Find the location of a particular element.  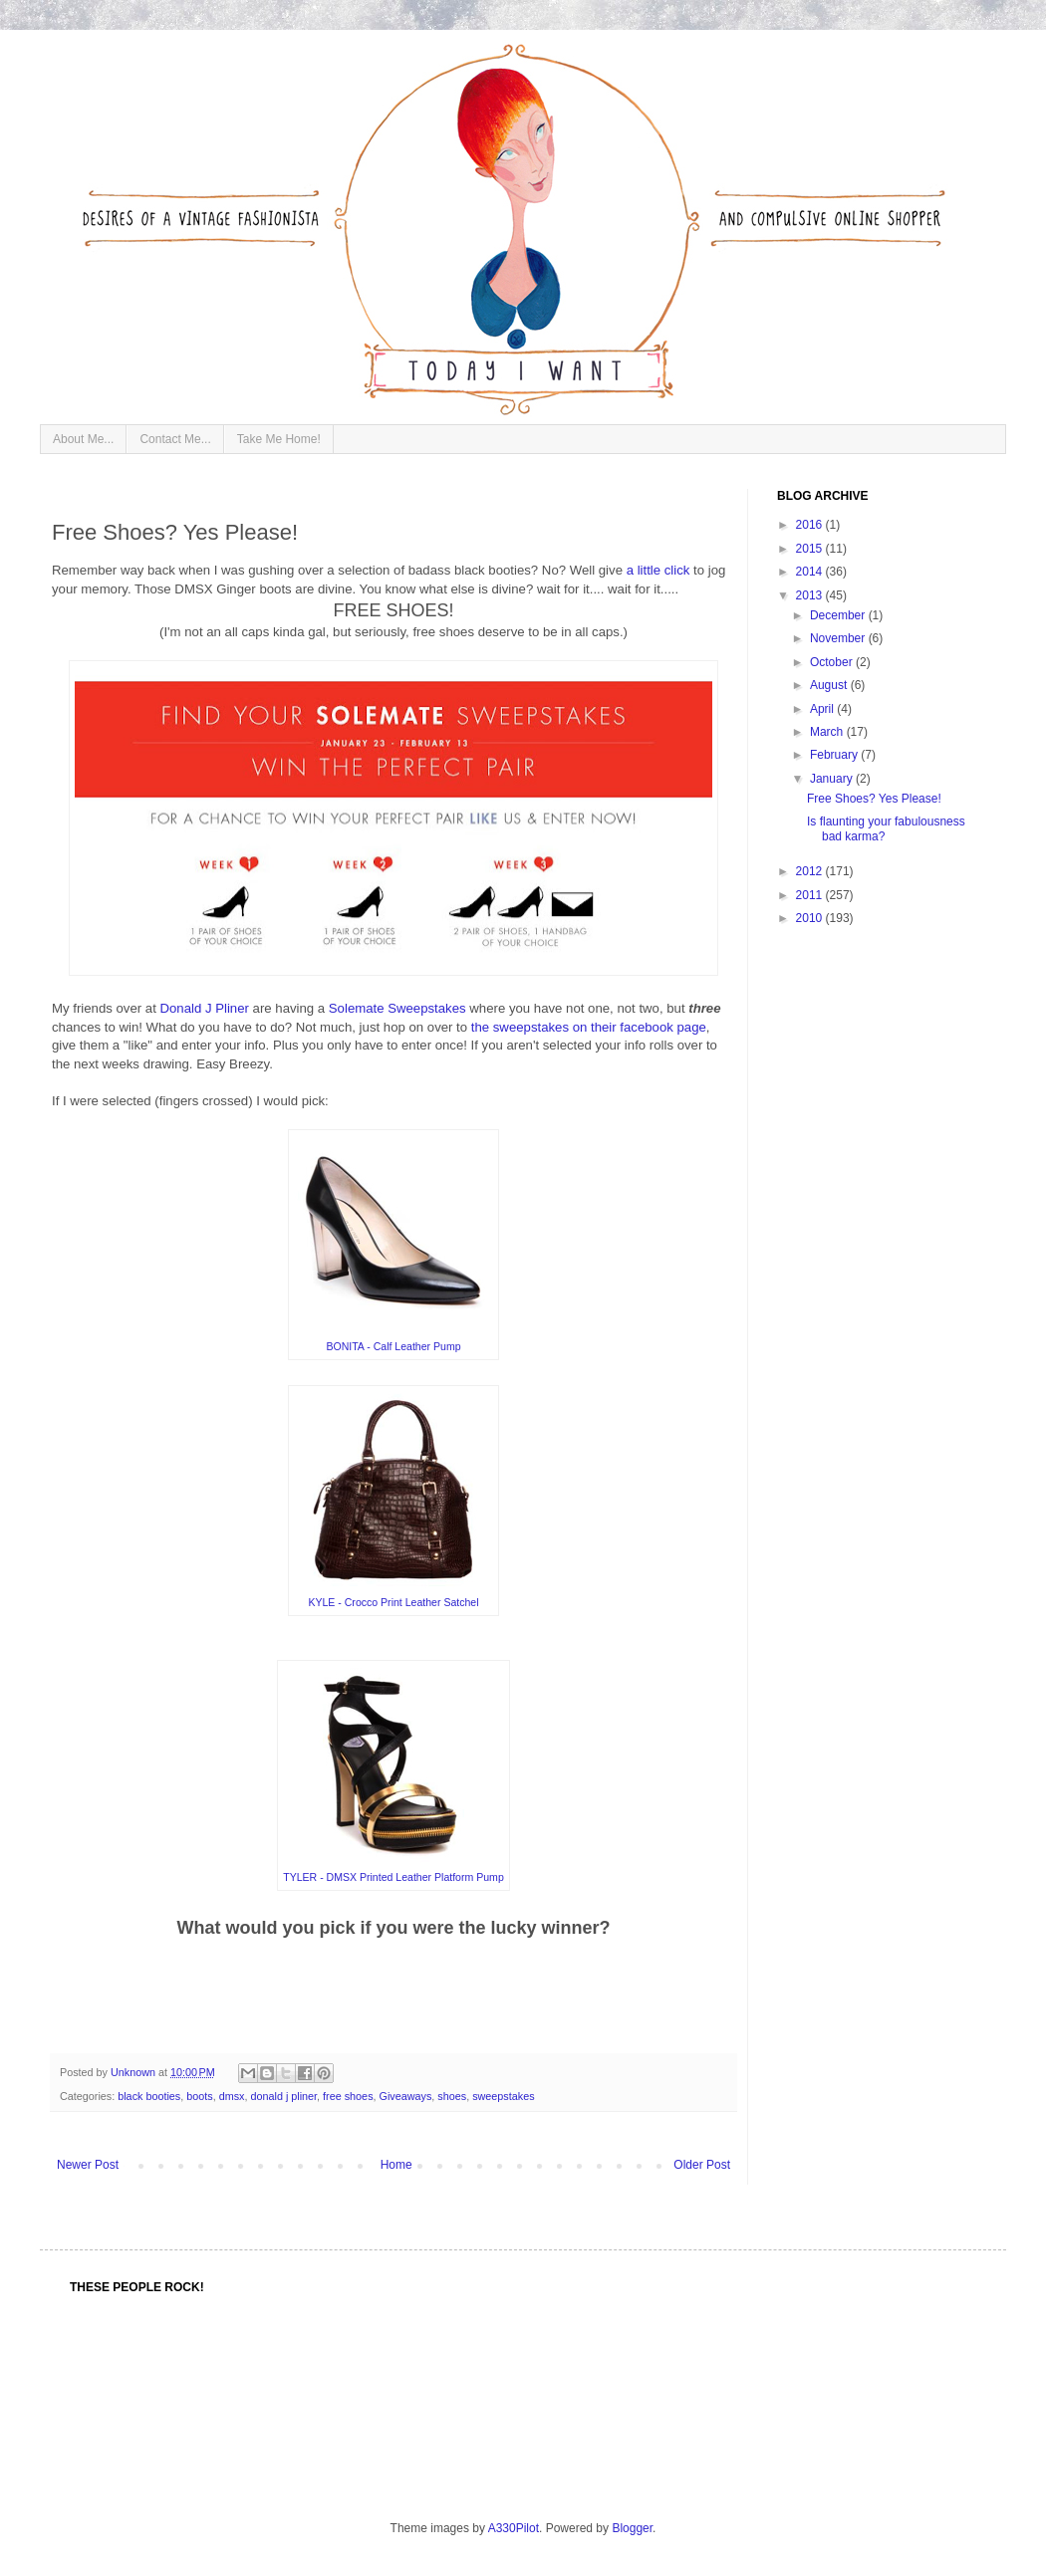

August is located at coordinates (830, 685).